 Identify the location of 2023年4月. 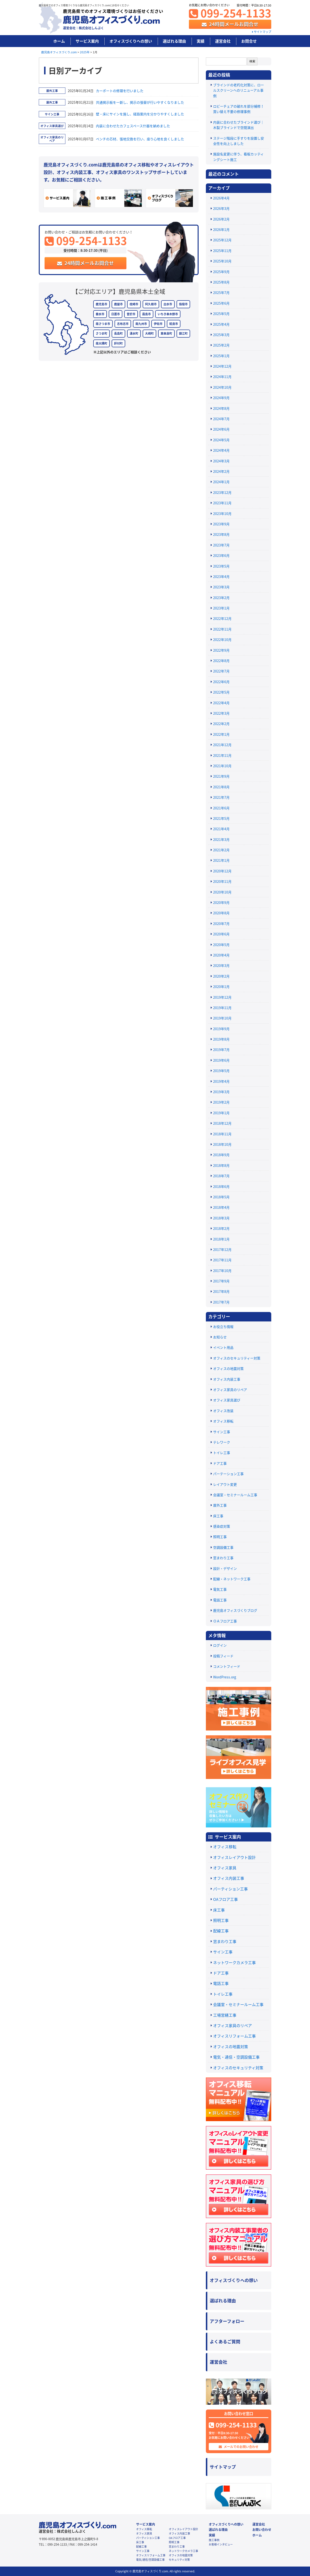
(221, 576).